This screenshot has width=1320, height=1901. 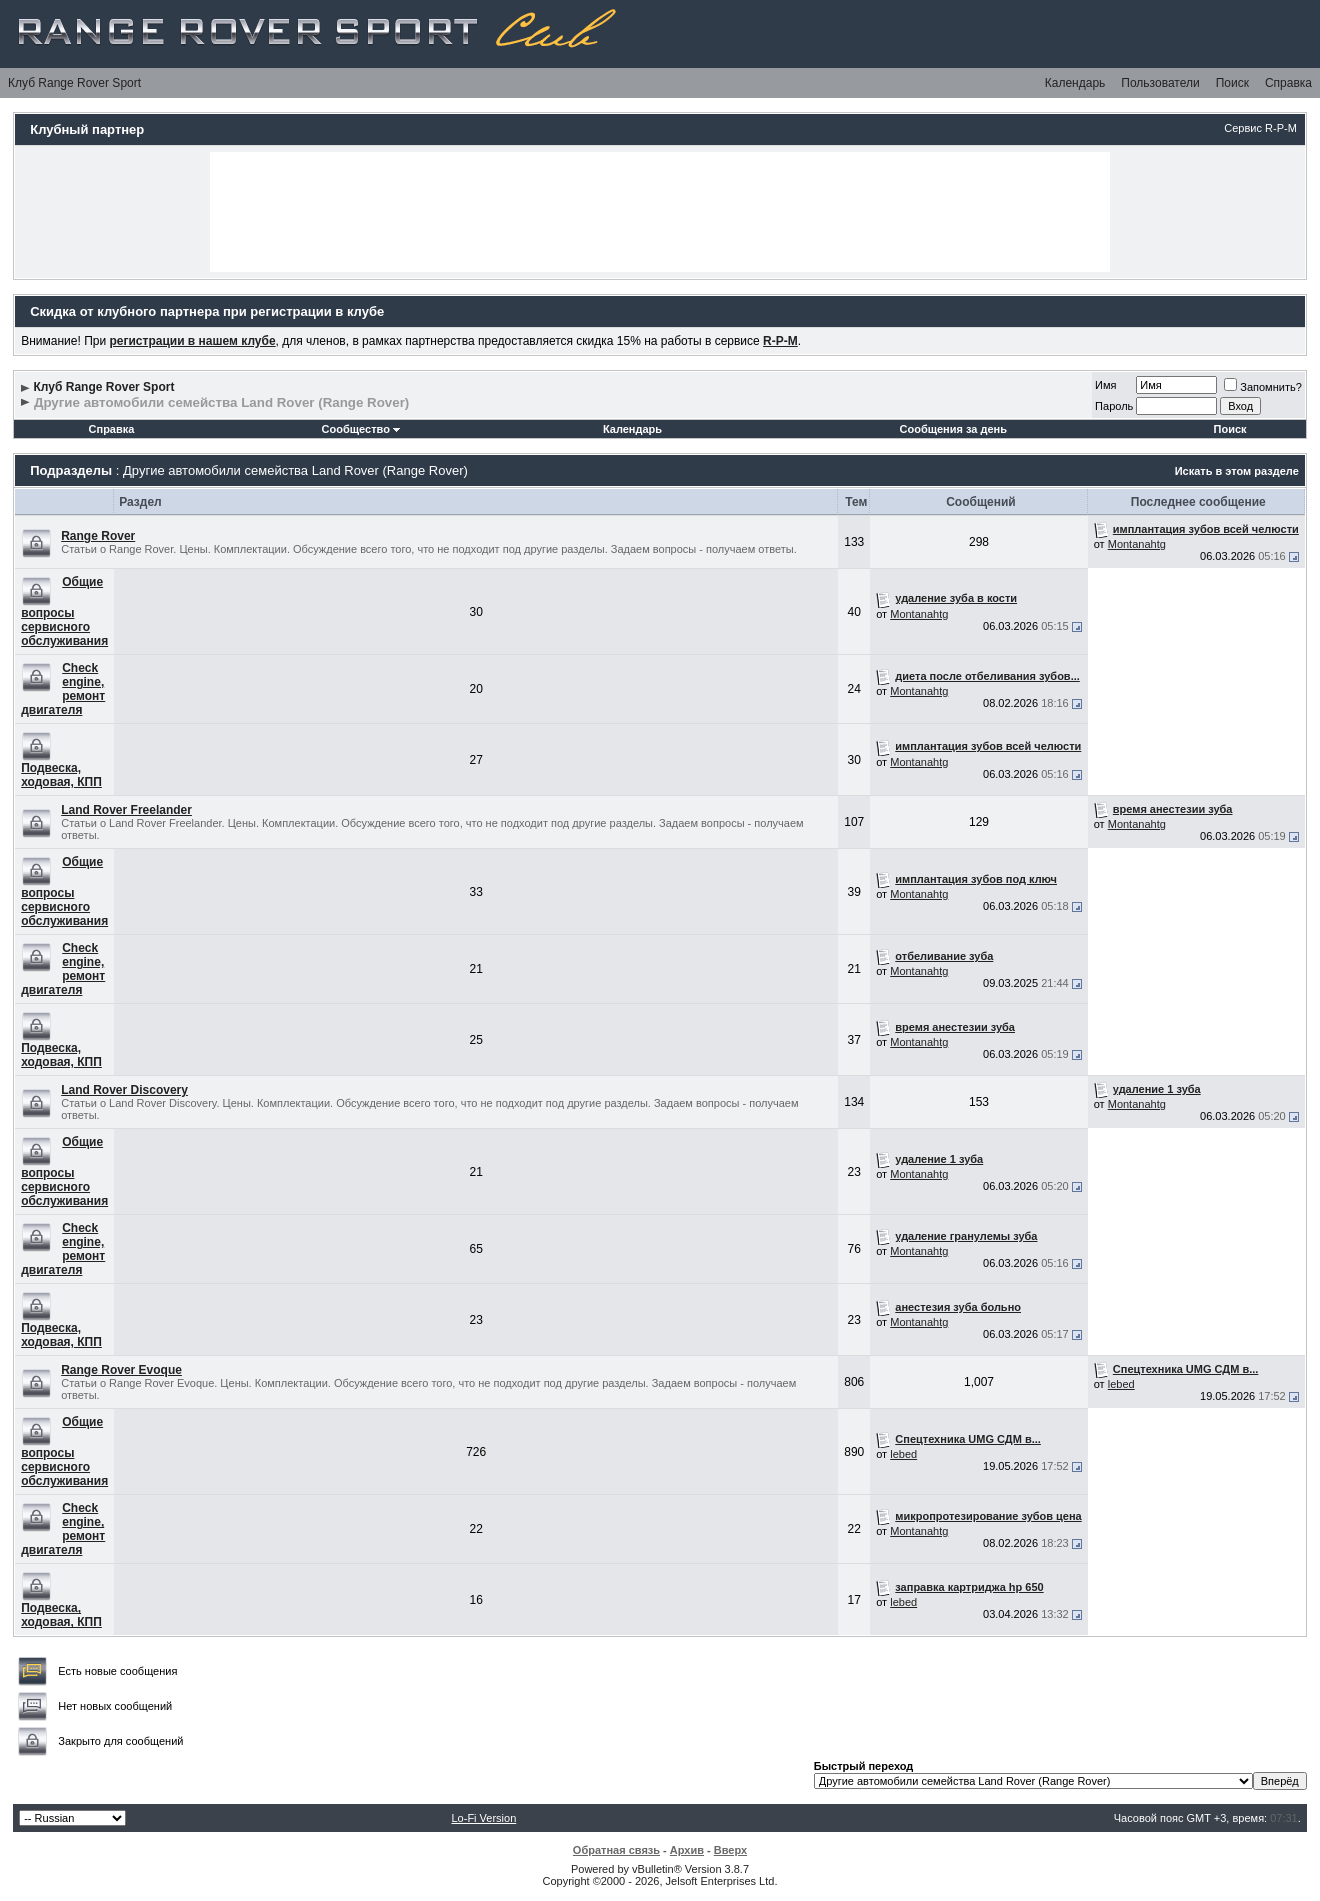 I want to click on Пароль, so click(x=1114, y=406).